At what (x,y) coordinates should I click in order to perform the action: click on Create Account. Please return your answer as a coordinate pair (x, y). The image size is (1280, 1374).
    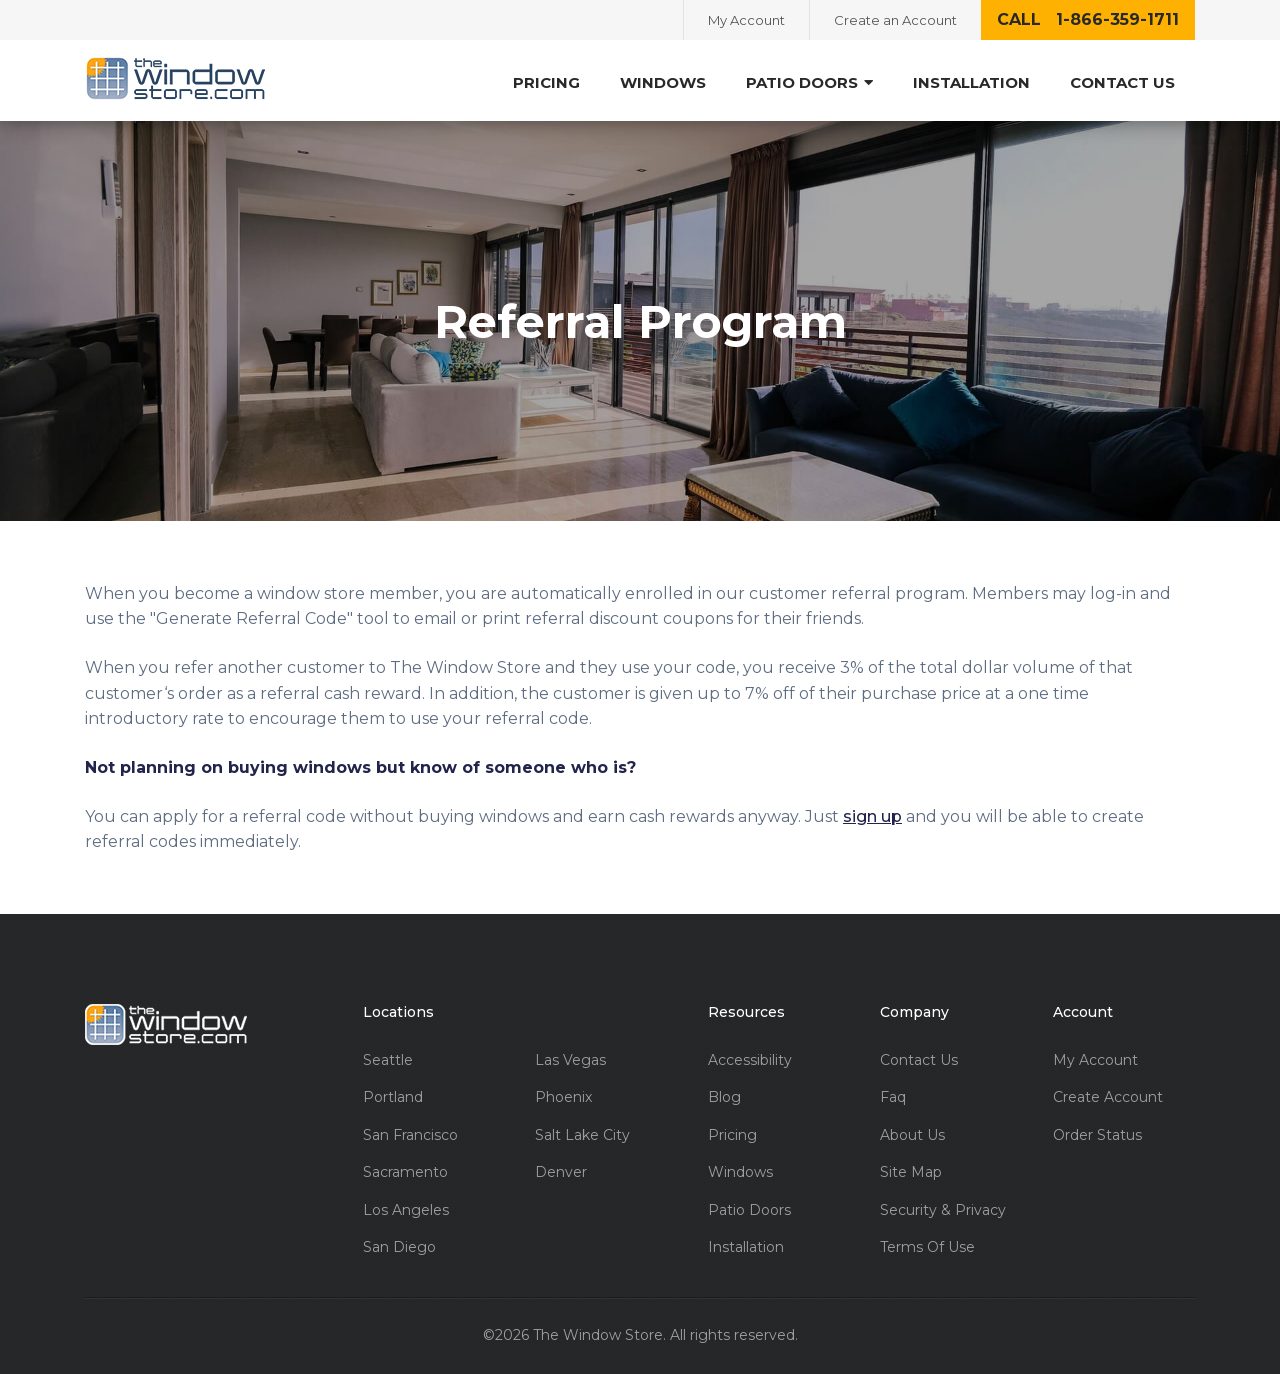
    Looking at the image, I should click on (1108, 1097).